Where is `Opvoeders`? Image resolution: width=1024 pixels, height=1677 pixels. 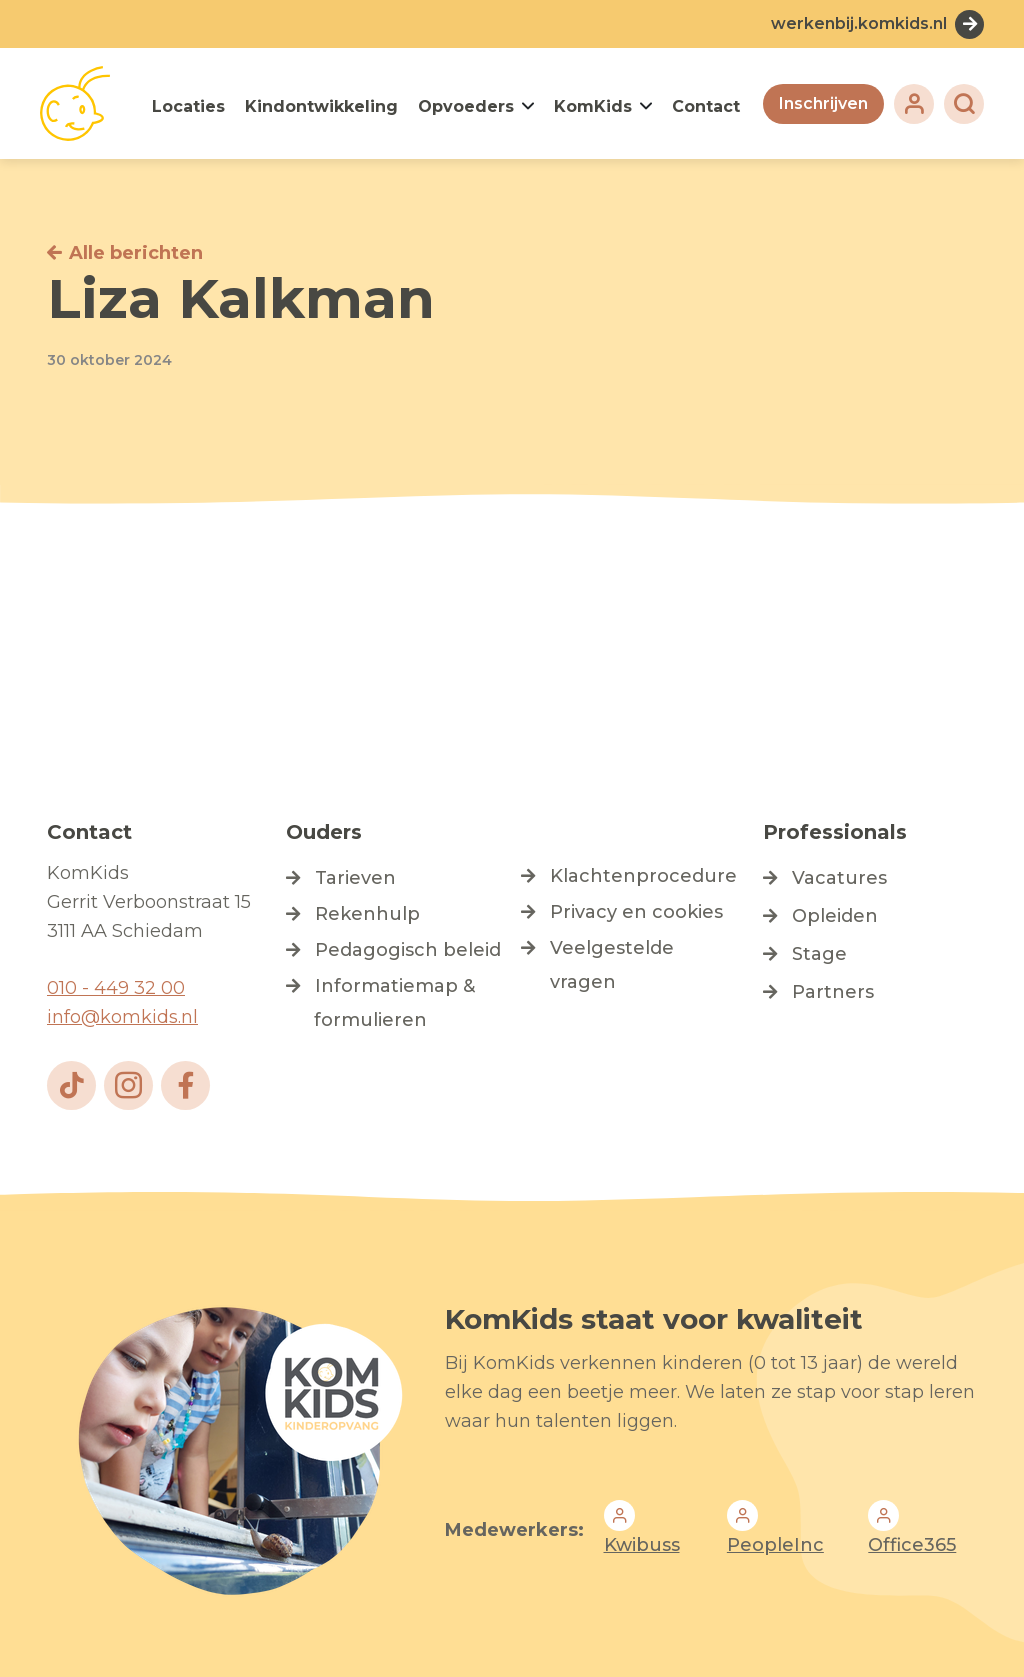
Opvoeders is located at coordinates (466, 106).